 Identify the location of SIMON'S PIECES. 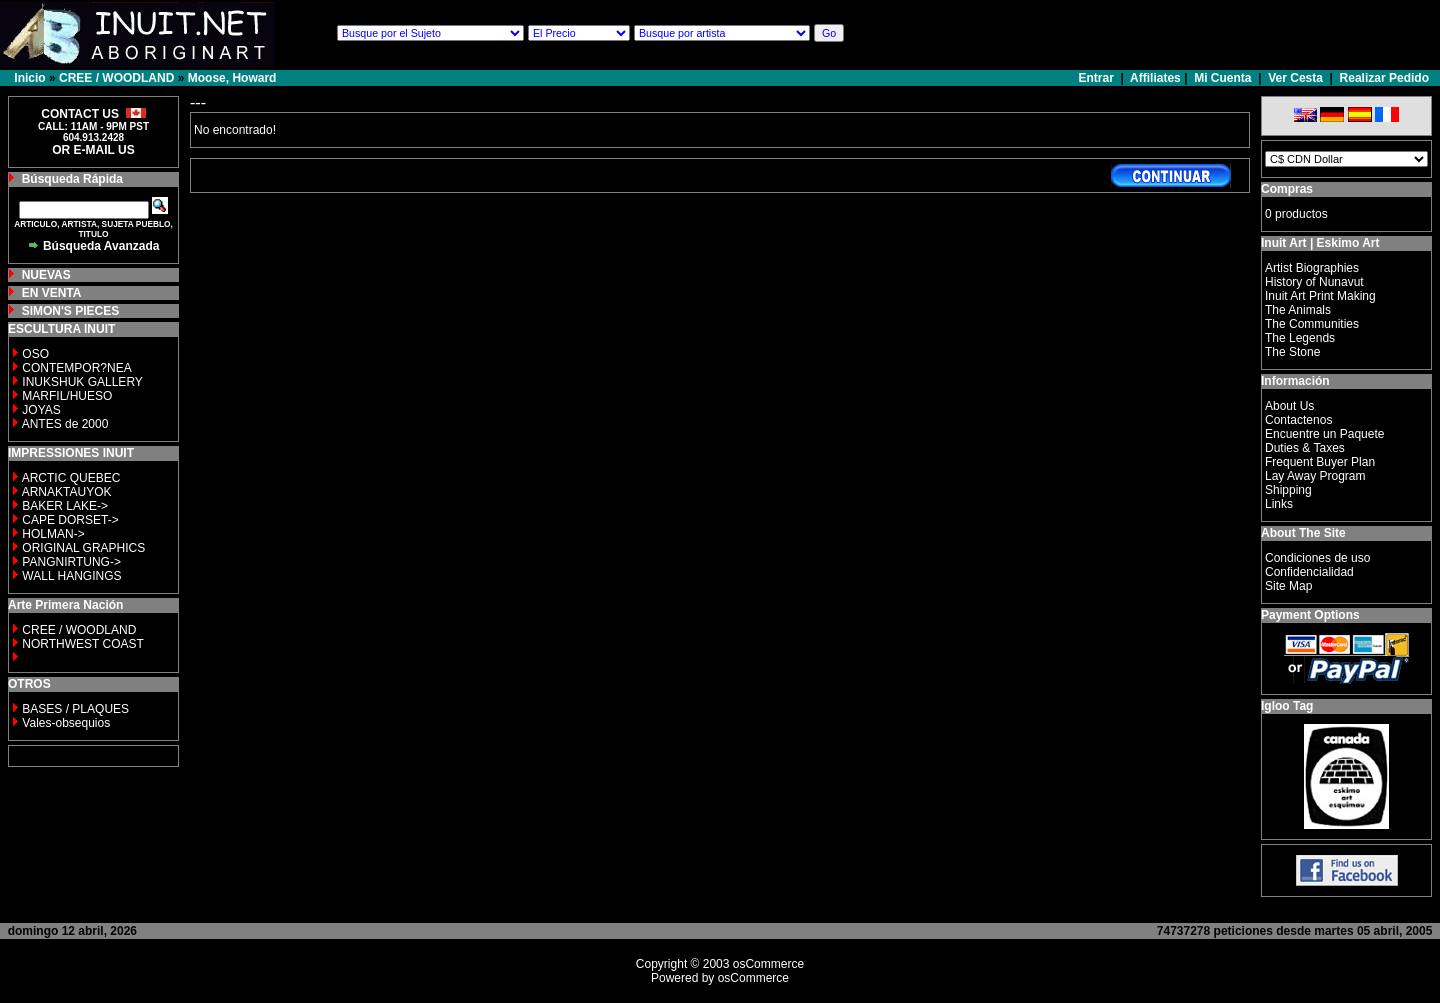
(71, 311).